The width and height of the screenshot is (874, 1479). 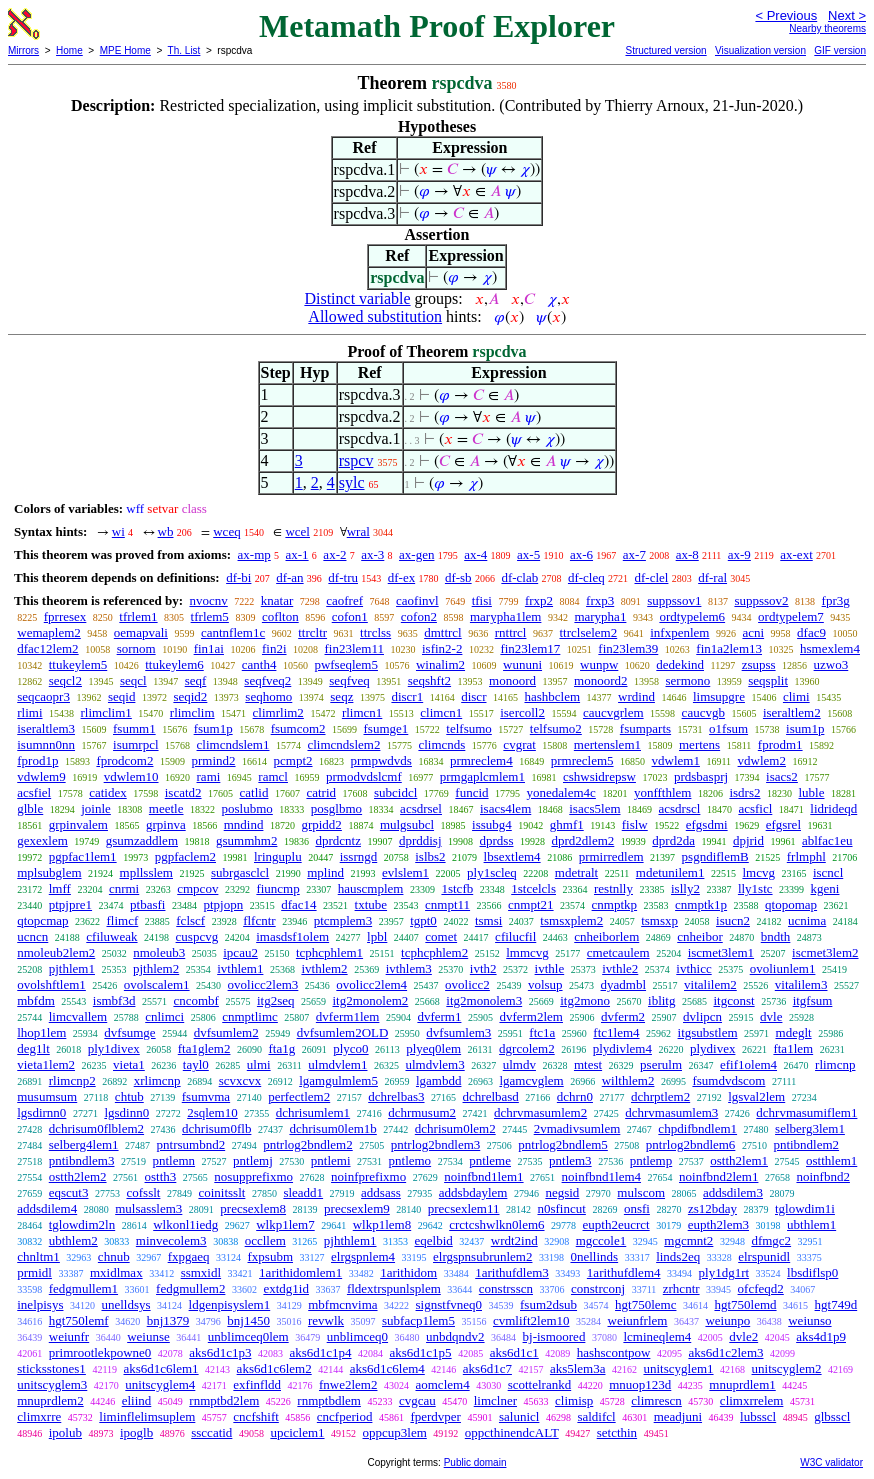 I want to click on acni, so click(x=753, y=632).